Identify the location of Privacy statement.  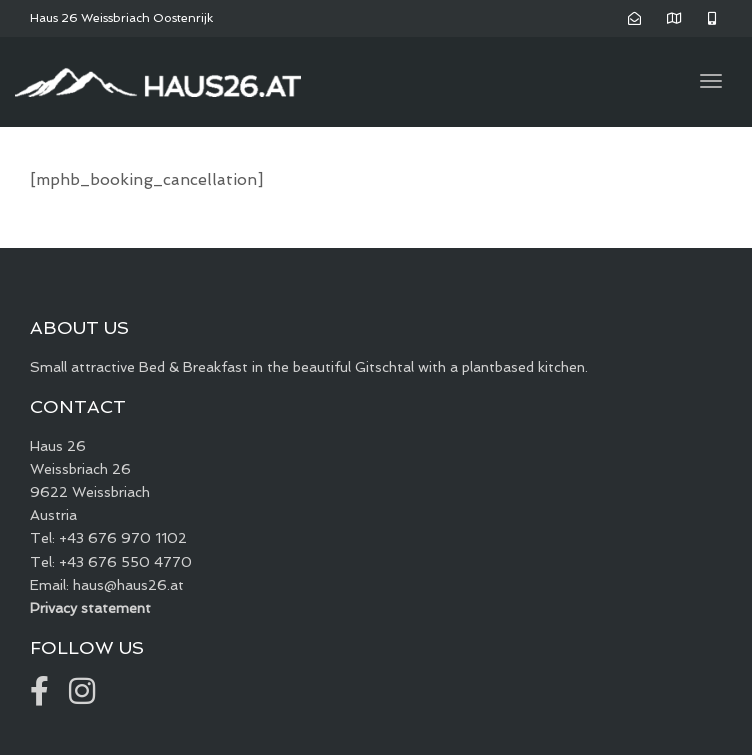
(90, 608).